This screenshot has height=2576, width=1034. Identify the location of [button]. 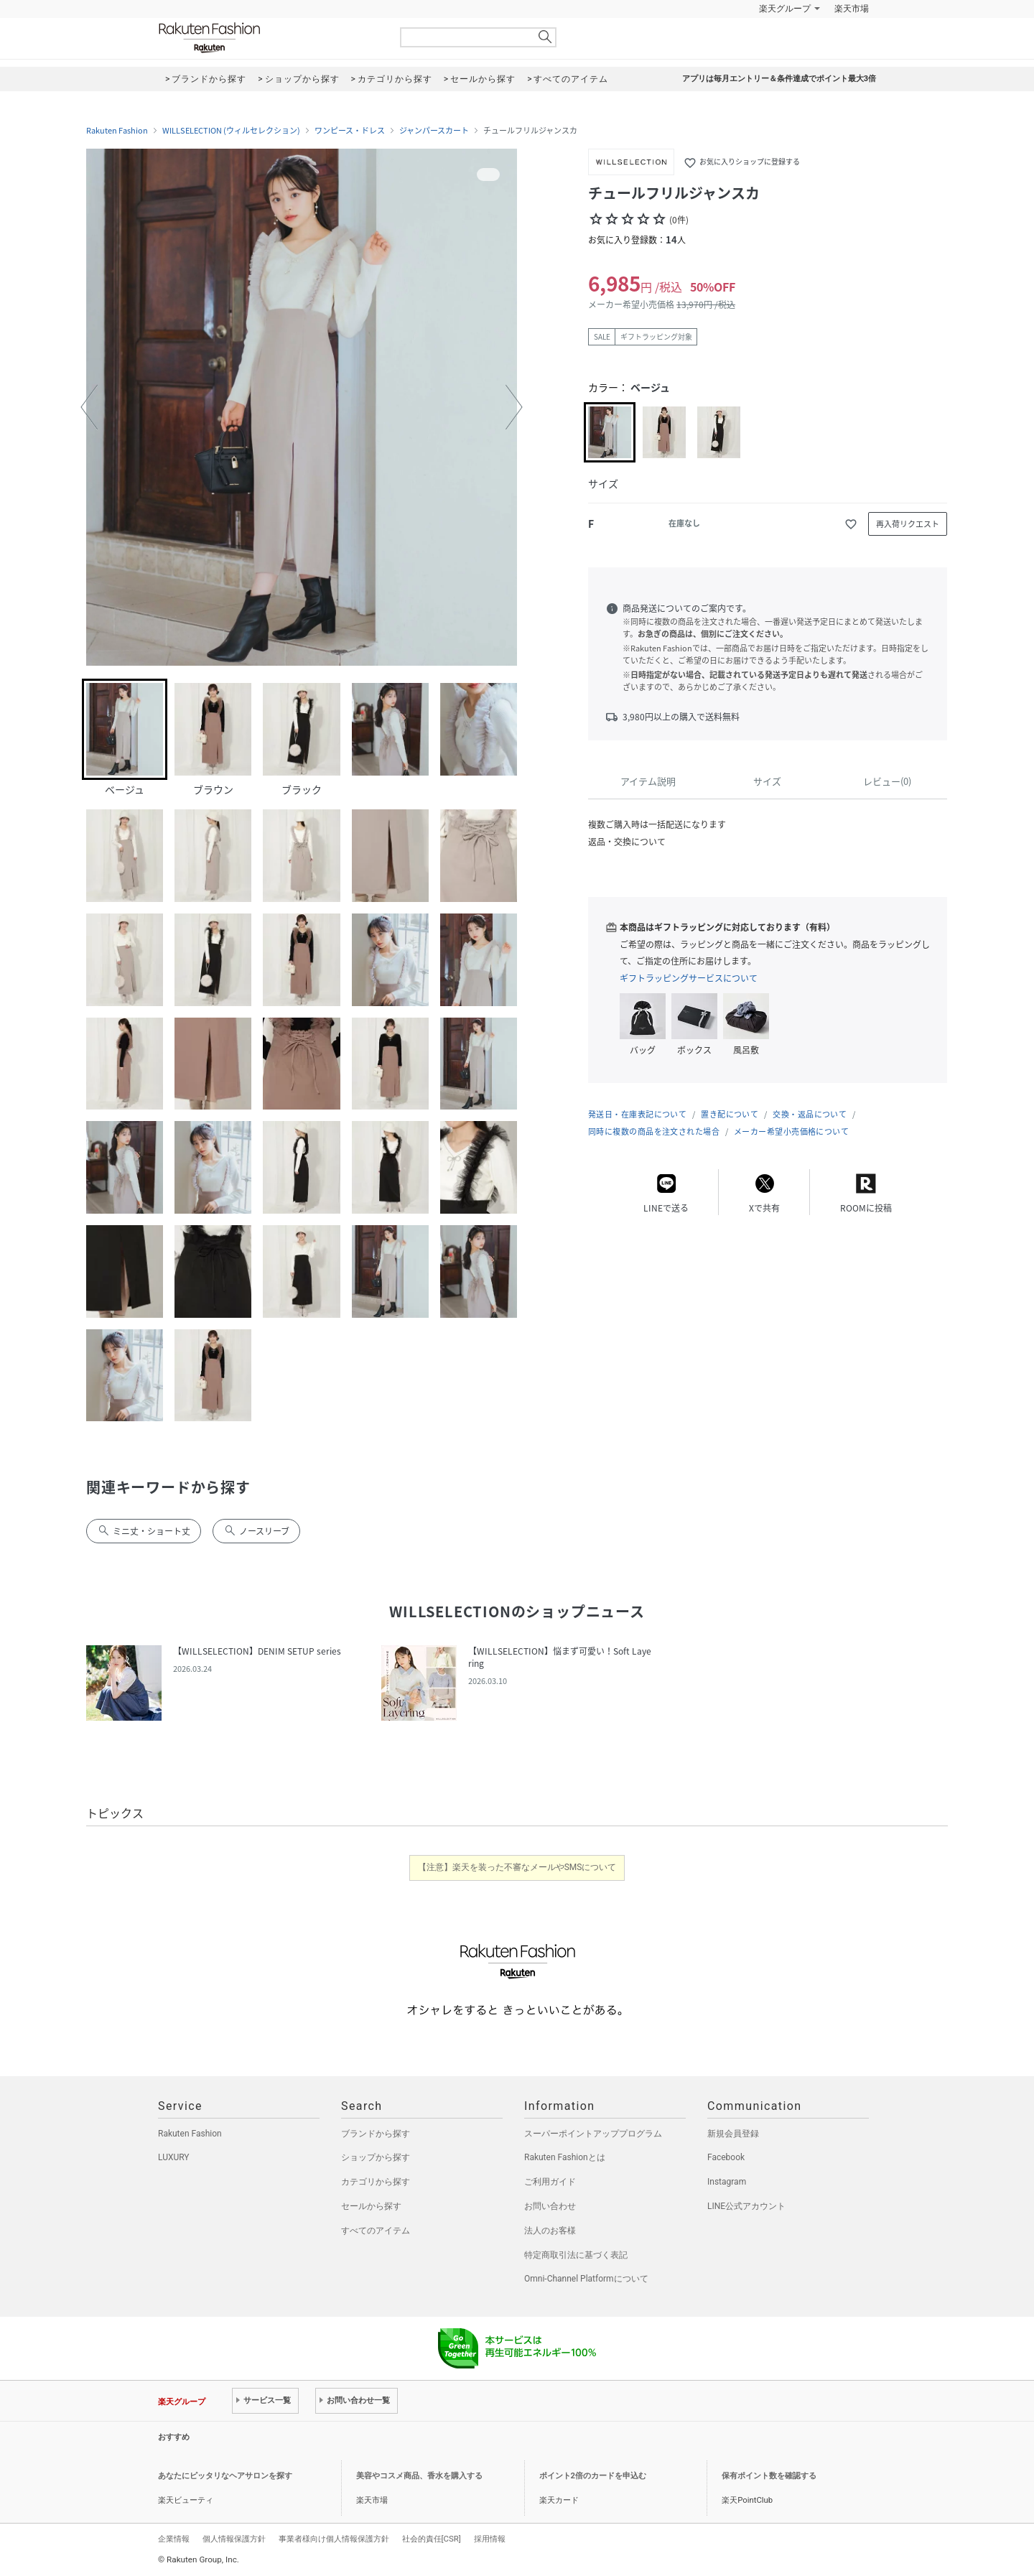
(89, 407).